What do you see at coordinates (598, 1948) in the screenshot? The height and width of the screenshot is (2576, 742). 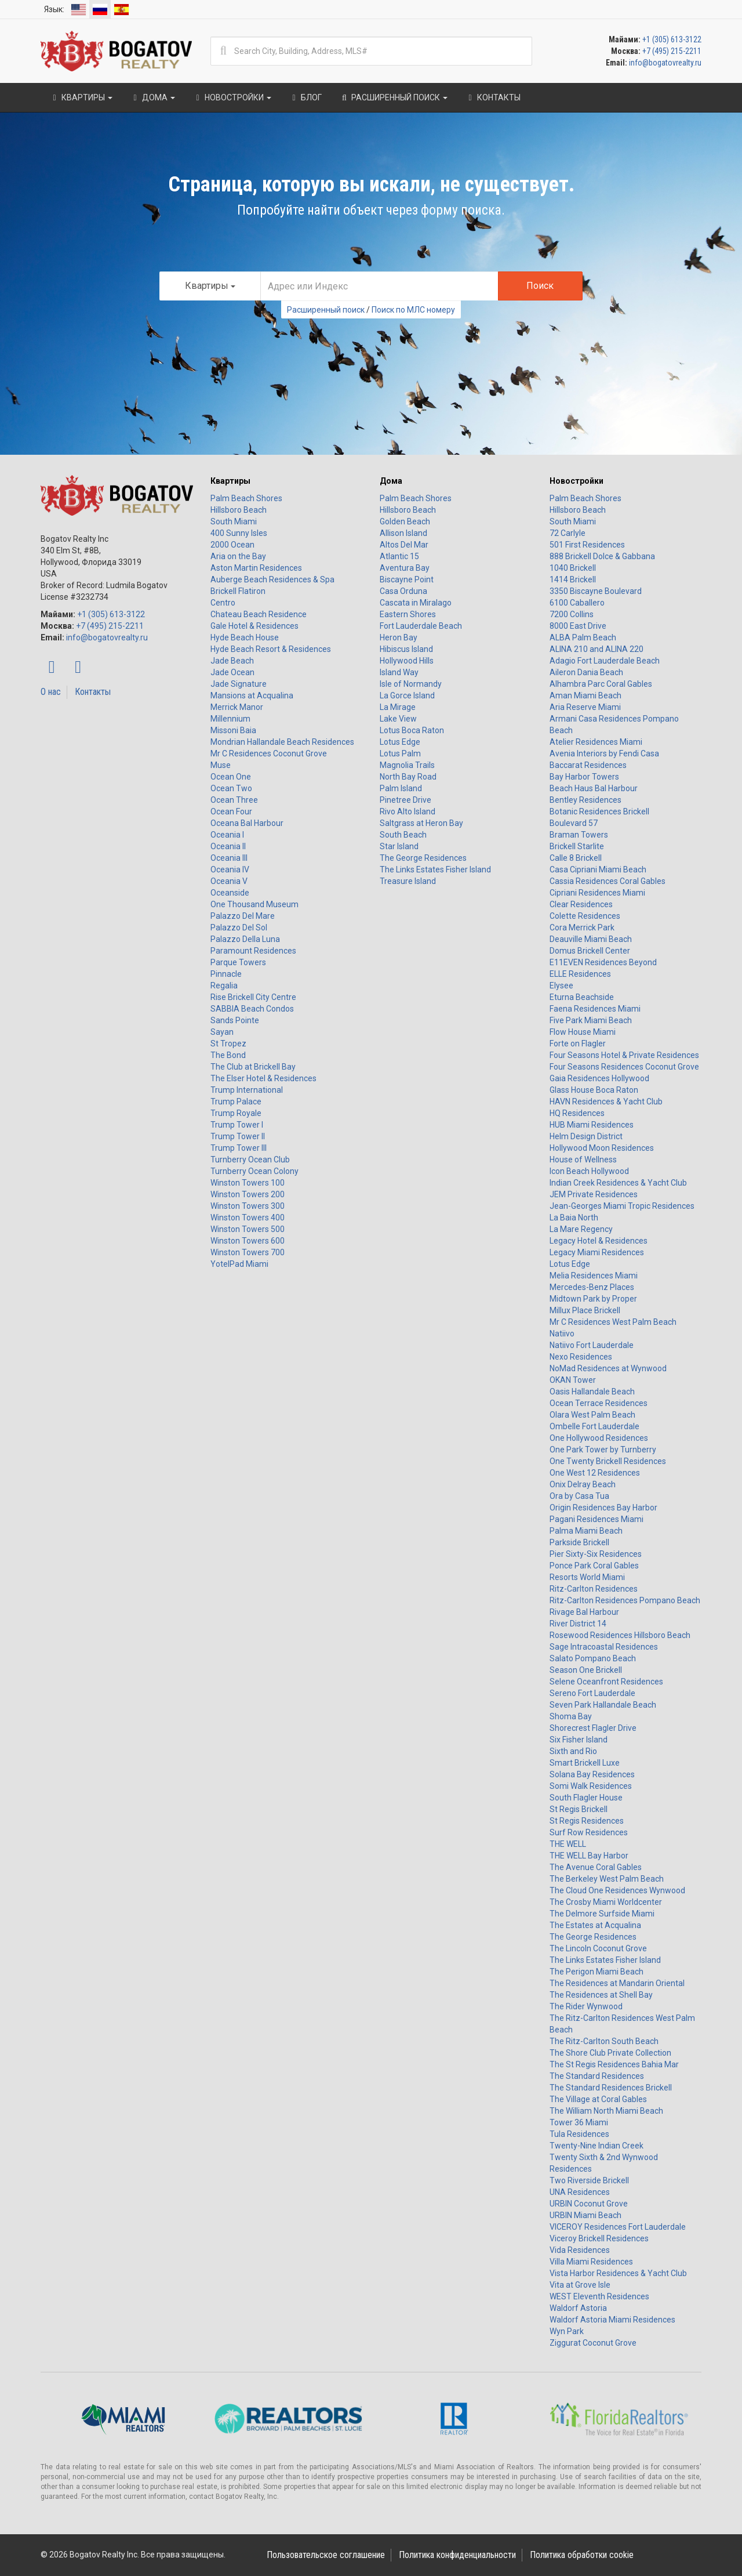 I see `The Lincoln Coconut Grove` at bounding box center [598, 1948].